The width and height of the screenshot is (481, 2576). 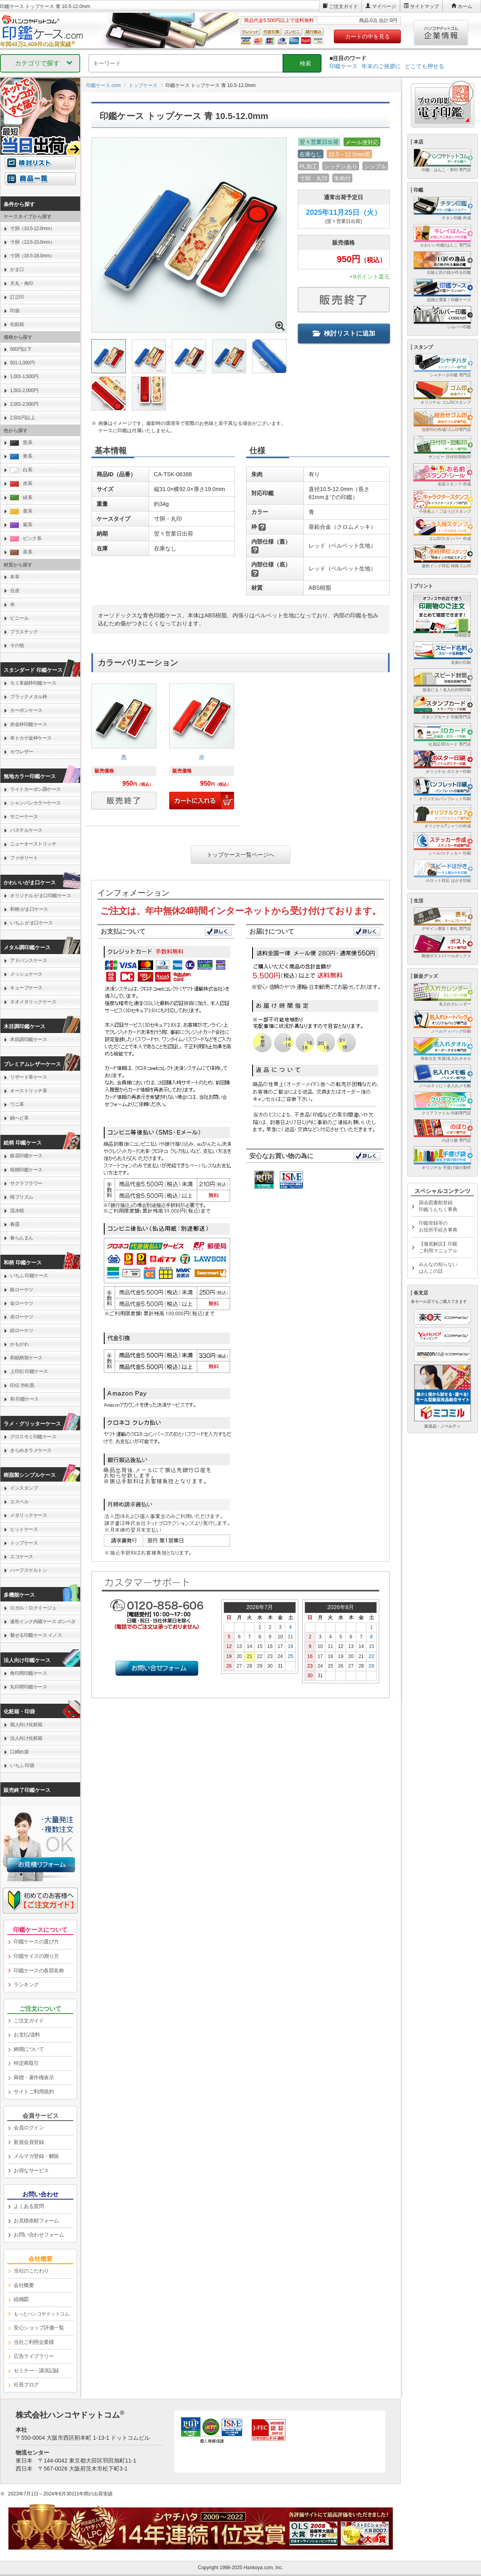 What do you see at coordinates (35, 803) in the screenshot?
I see `シャンパンカラーケース [link]` at bounding box center [35, 803].